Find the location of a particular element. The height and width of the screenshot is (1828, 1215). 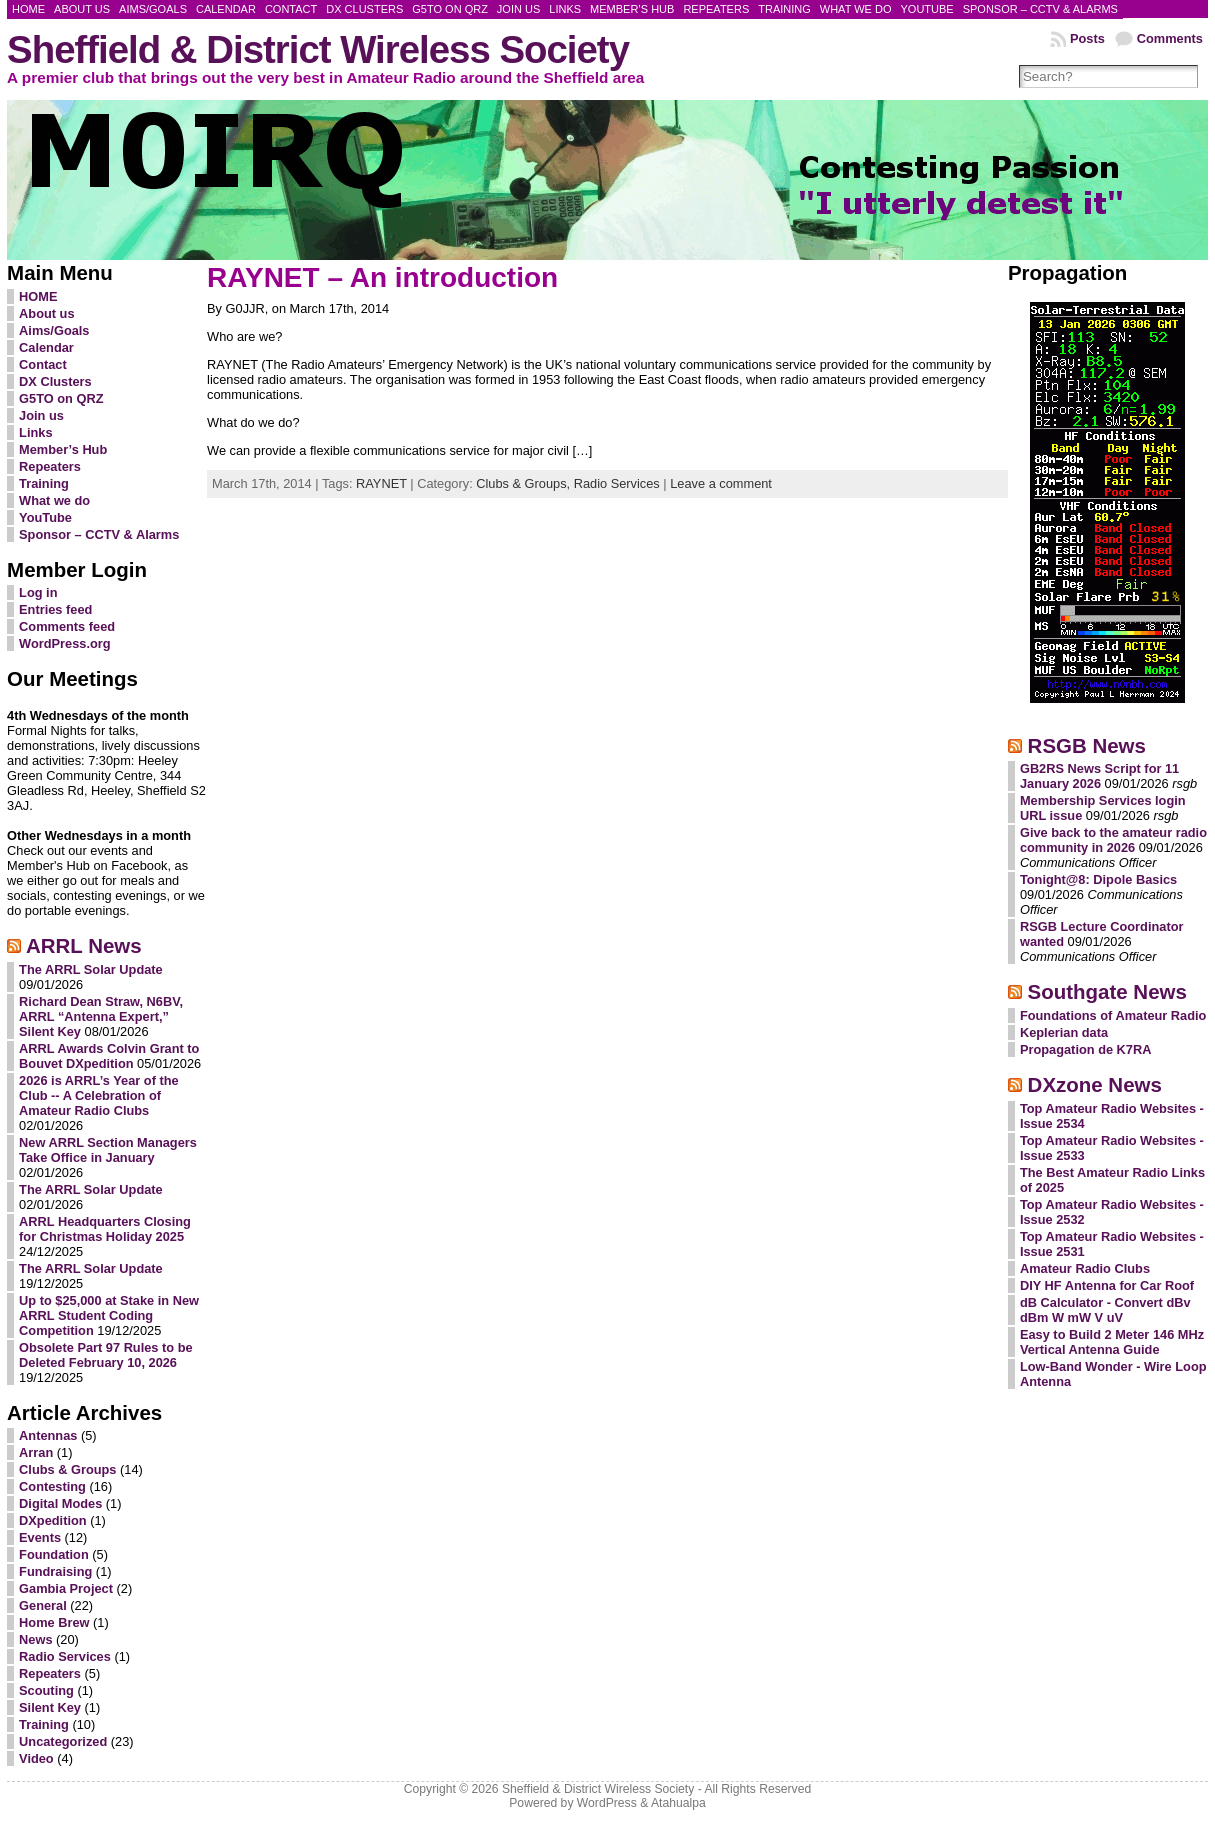

RAYNET is located at coordinates (381, 483).